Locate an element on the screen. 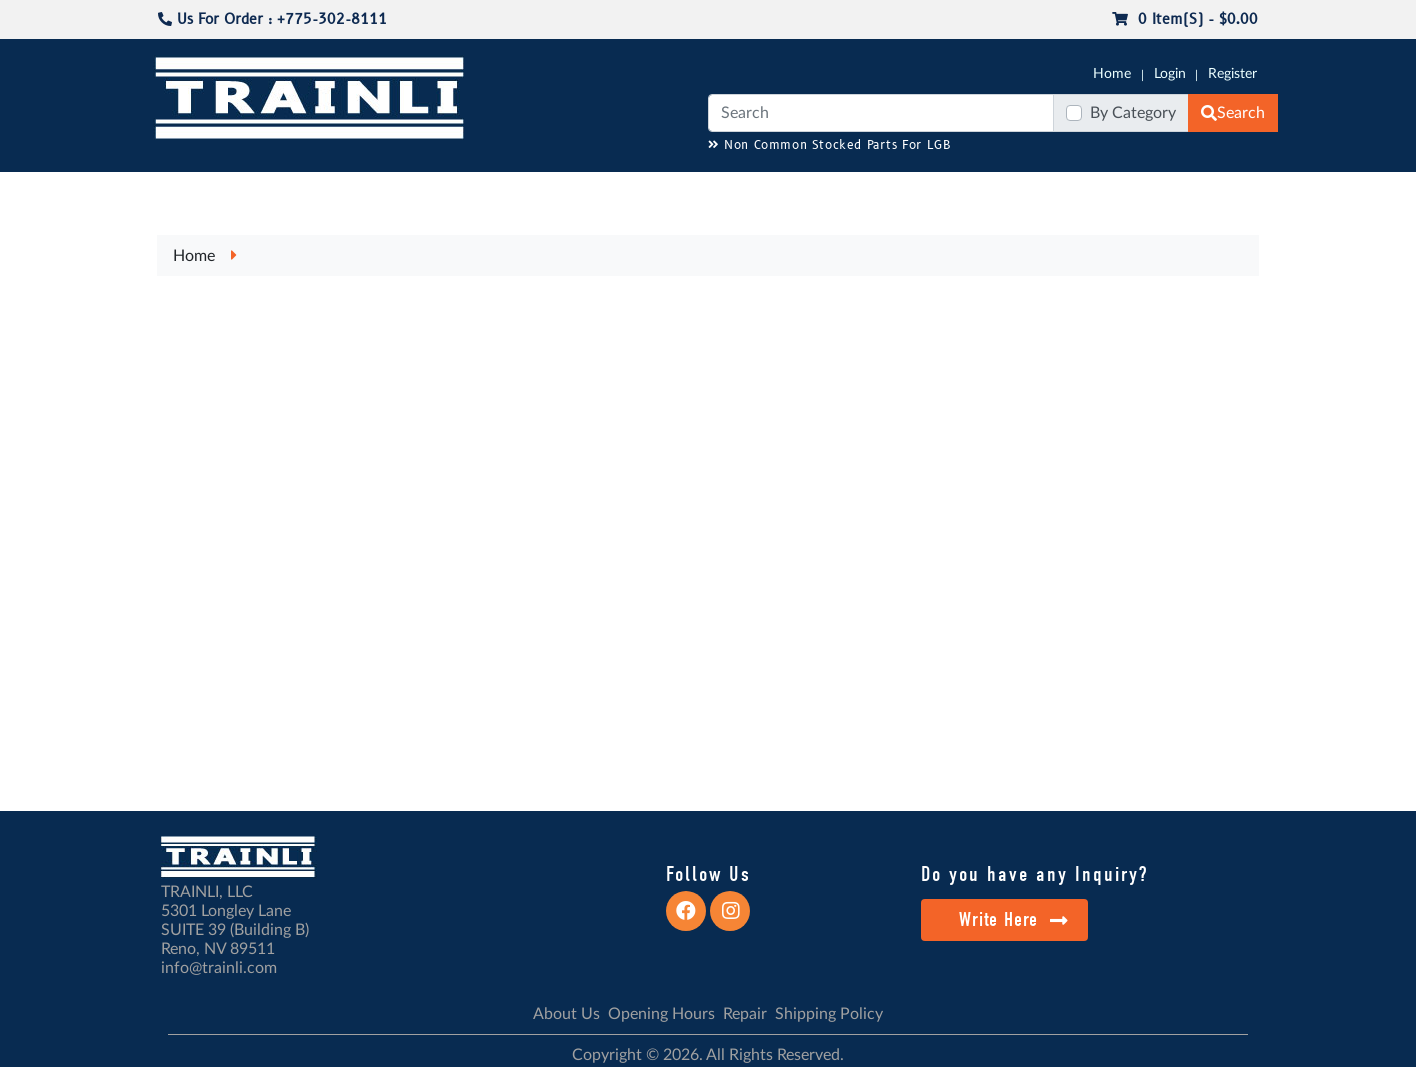 Image resolution: width=1416 pixels, height=1067 pixels. [Search] is located at coordinates (881, 113).